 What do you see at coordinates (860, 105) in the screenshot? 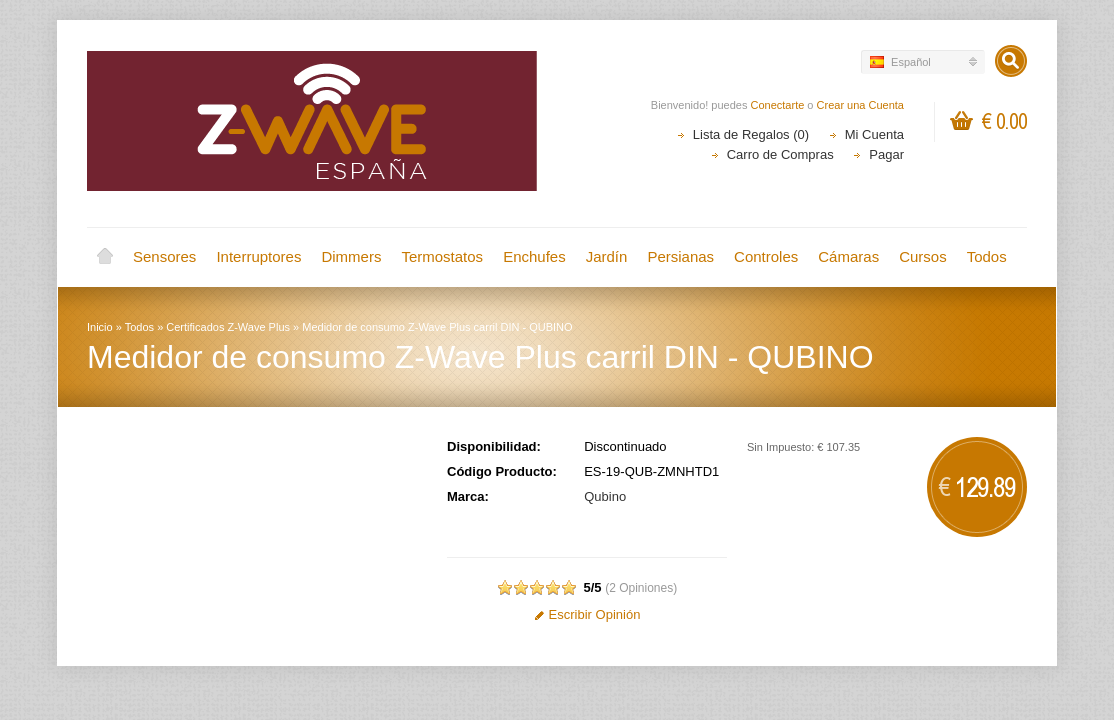
I see `Crear una Cuenta` at bounding box center [860, 105].